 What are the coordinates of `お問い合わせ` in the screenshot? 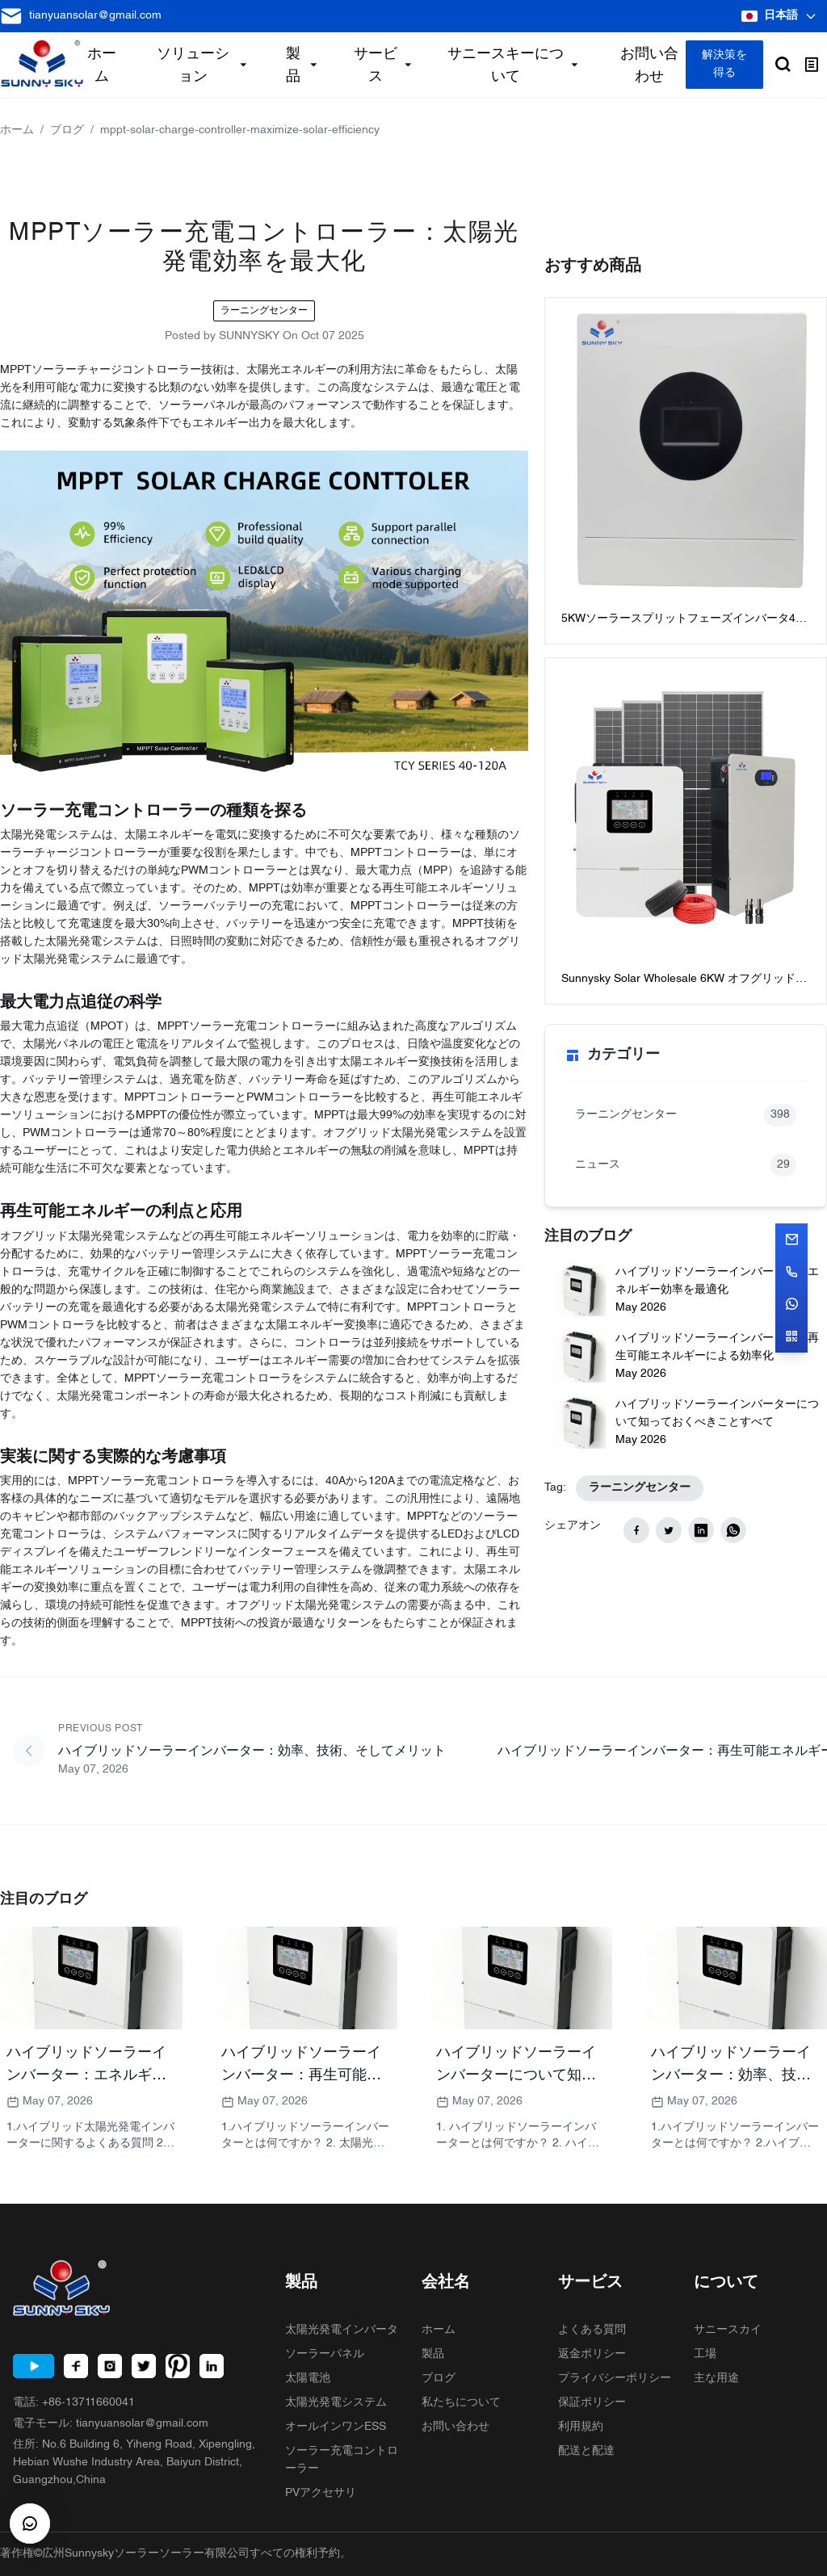 It's located at (455, 2427).